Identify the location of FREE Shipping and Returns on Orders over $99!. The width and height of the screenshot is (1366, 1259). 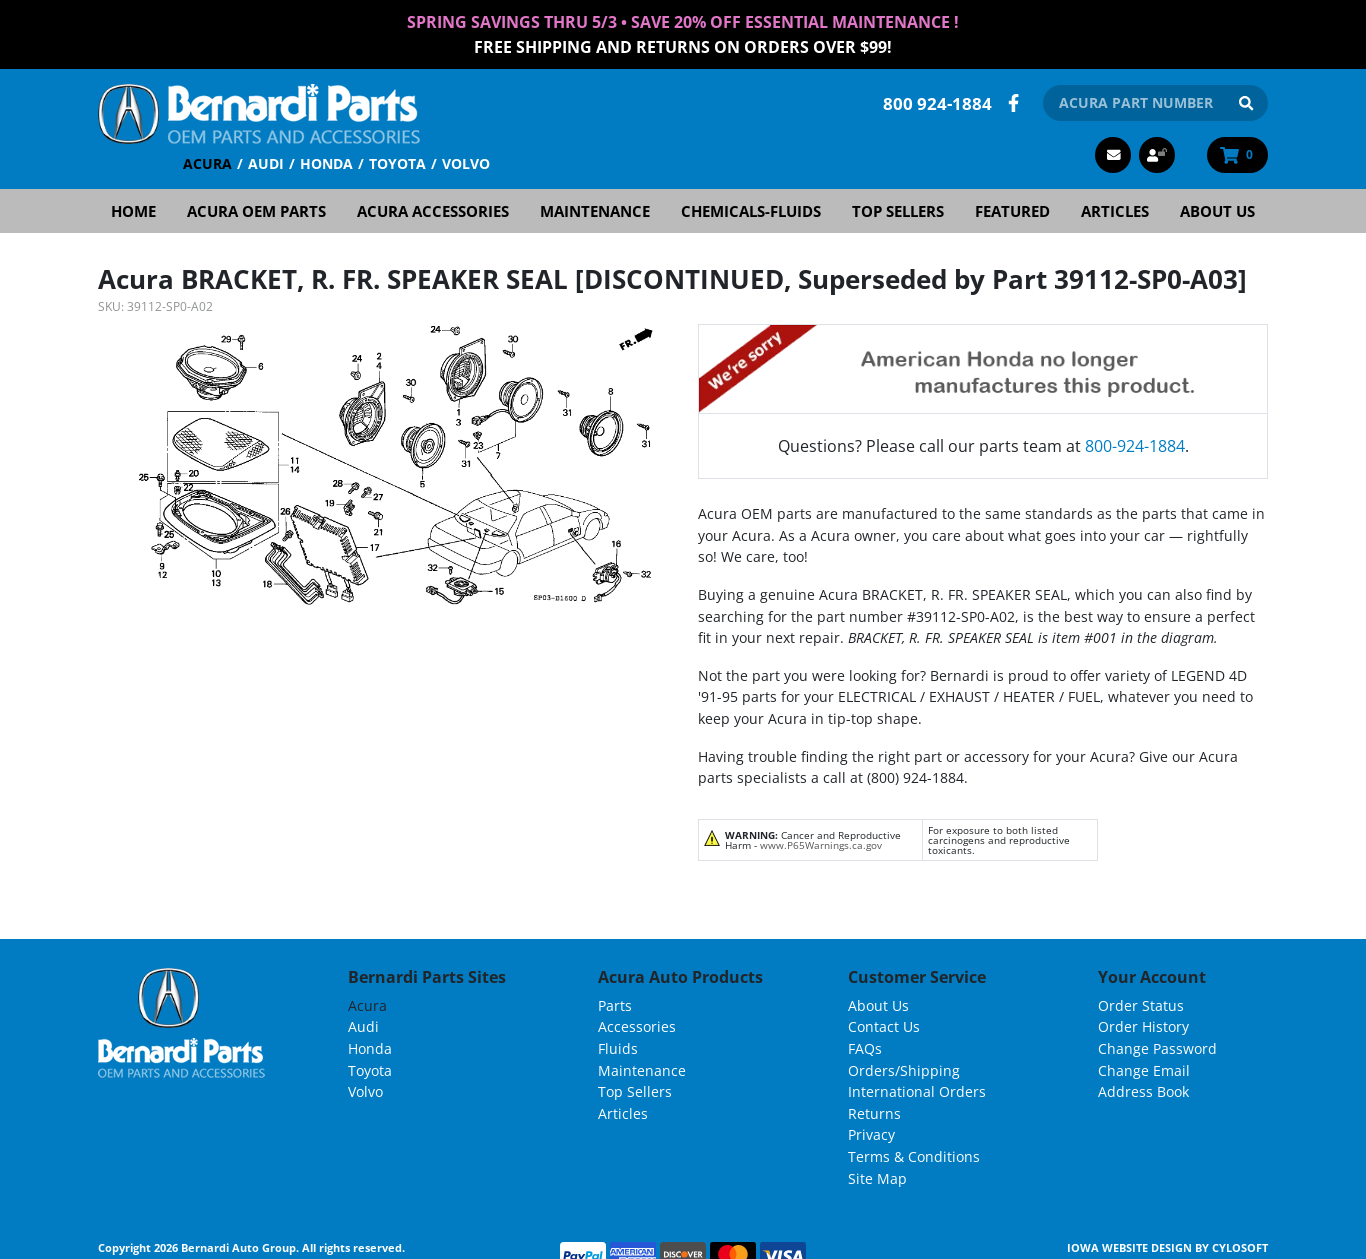
(683, 46).